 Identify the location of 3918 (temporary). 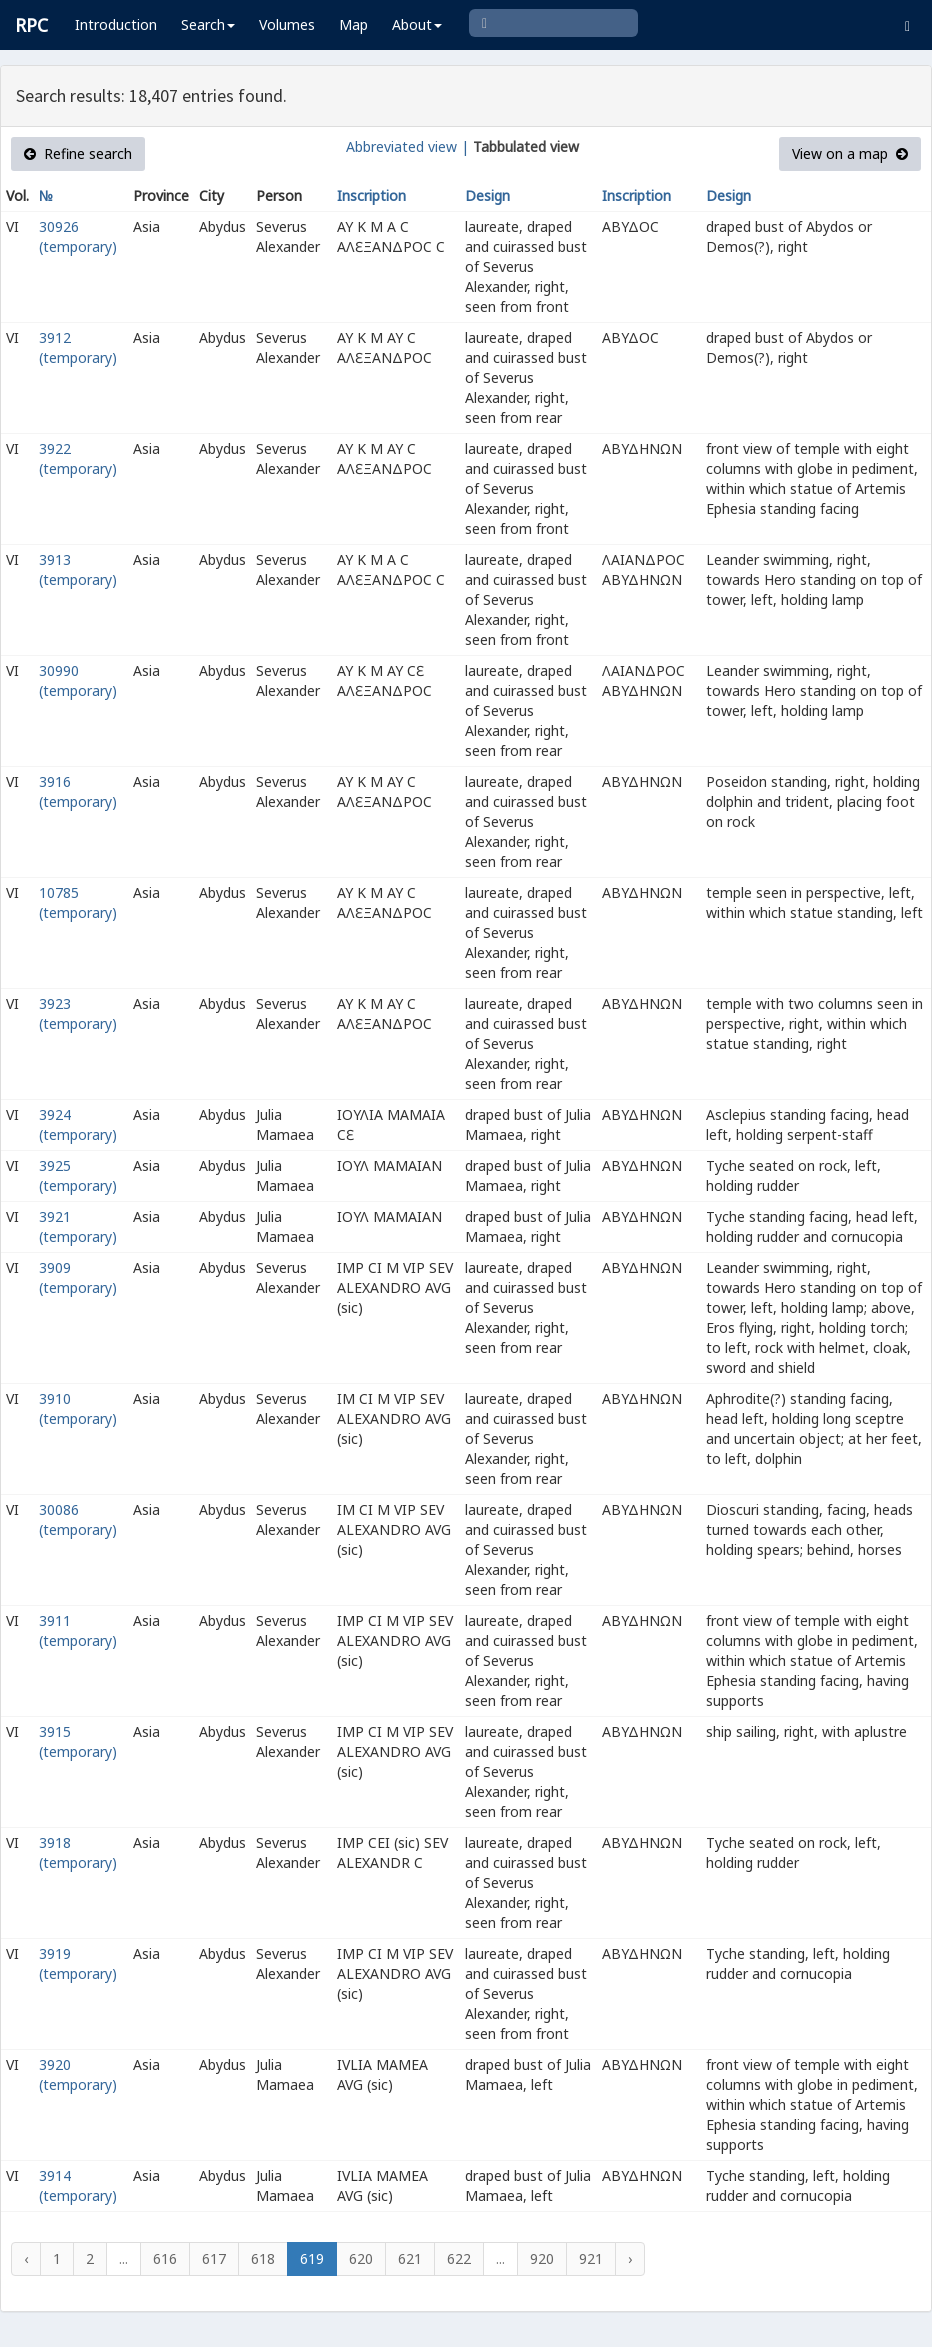
(78, 1852).